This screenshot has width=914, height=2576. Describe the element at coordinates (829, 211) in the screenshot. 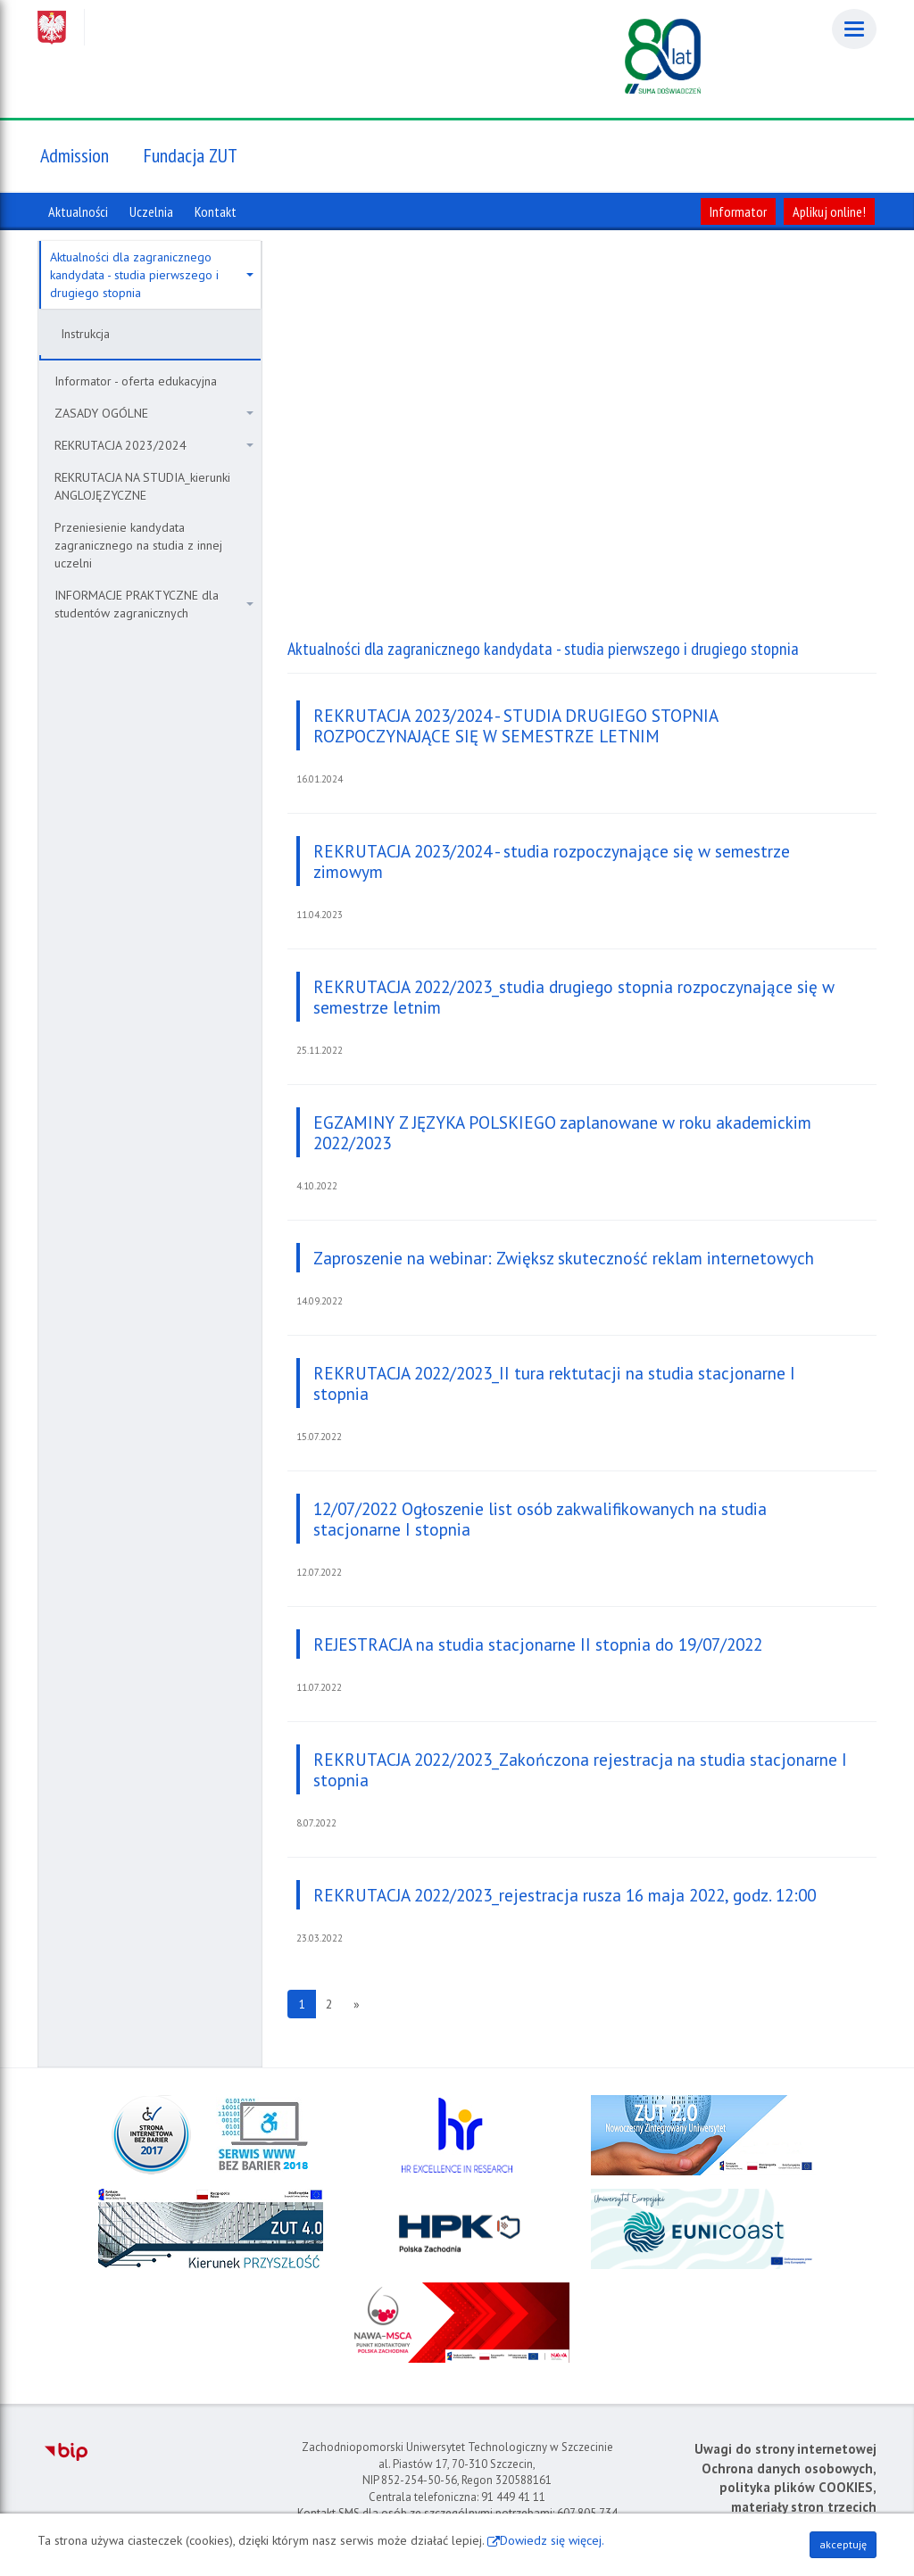

I see `Aplikuj online!` at that location.